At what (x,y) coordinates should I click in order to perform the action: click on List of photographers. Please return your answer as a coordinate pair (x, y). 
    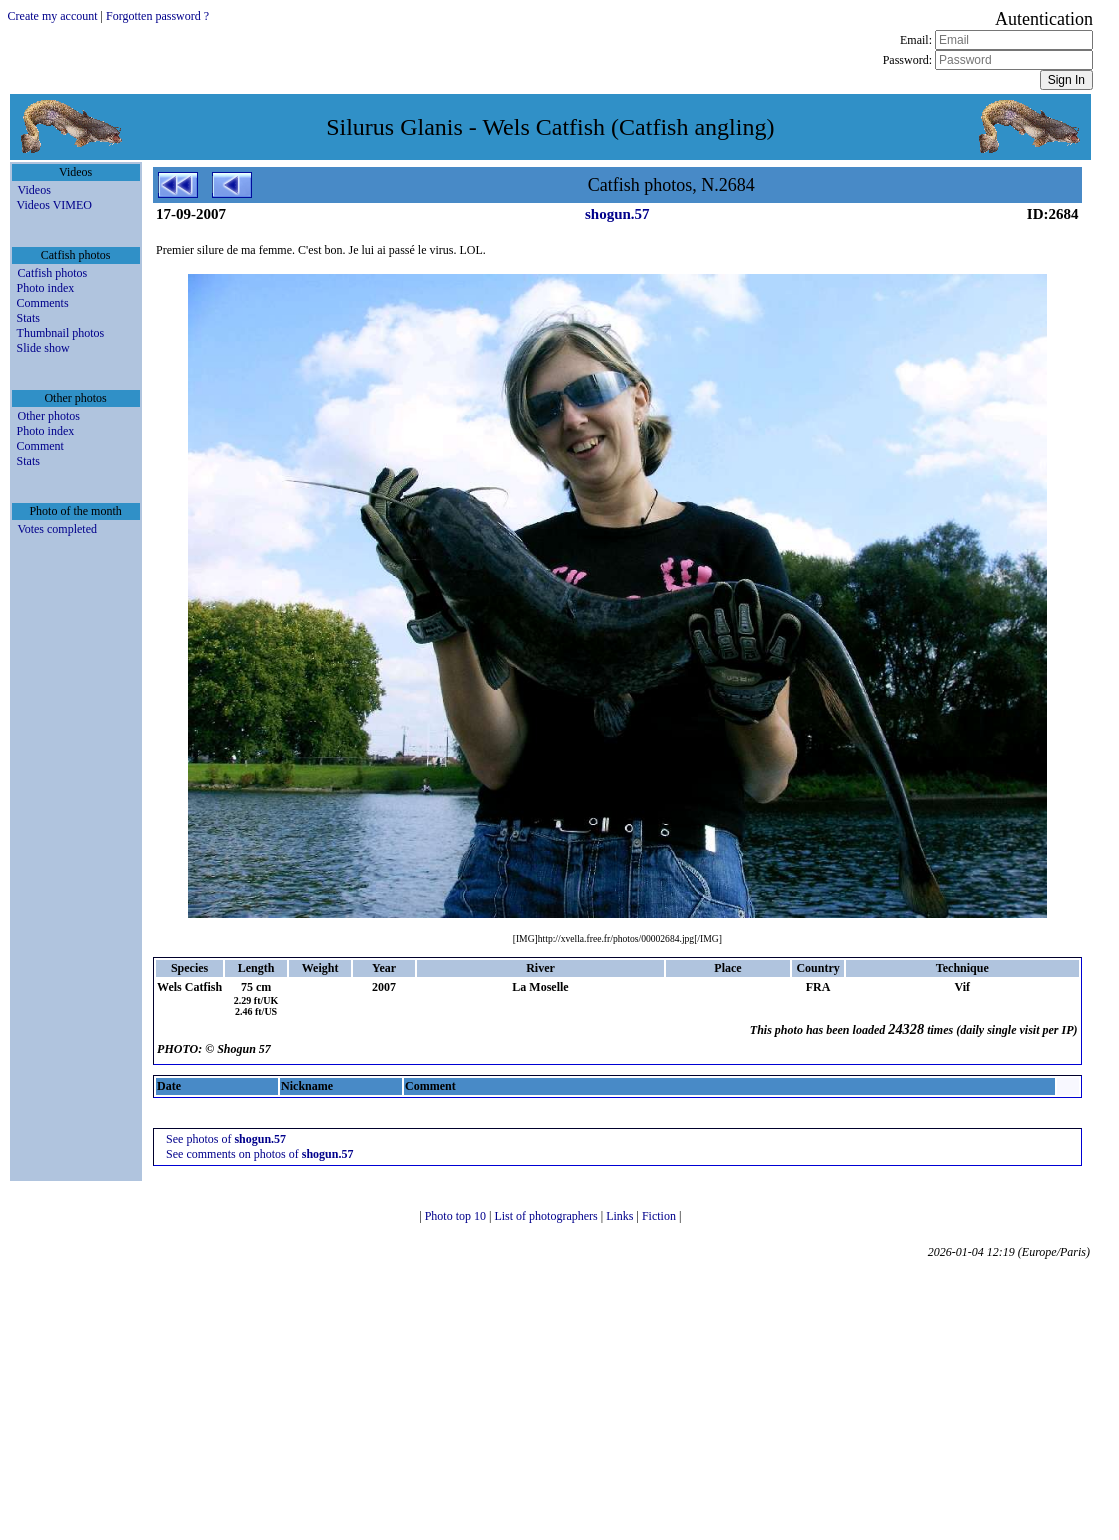
    Looking at the image, I should click on (547, 1216).